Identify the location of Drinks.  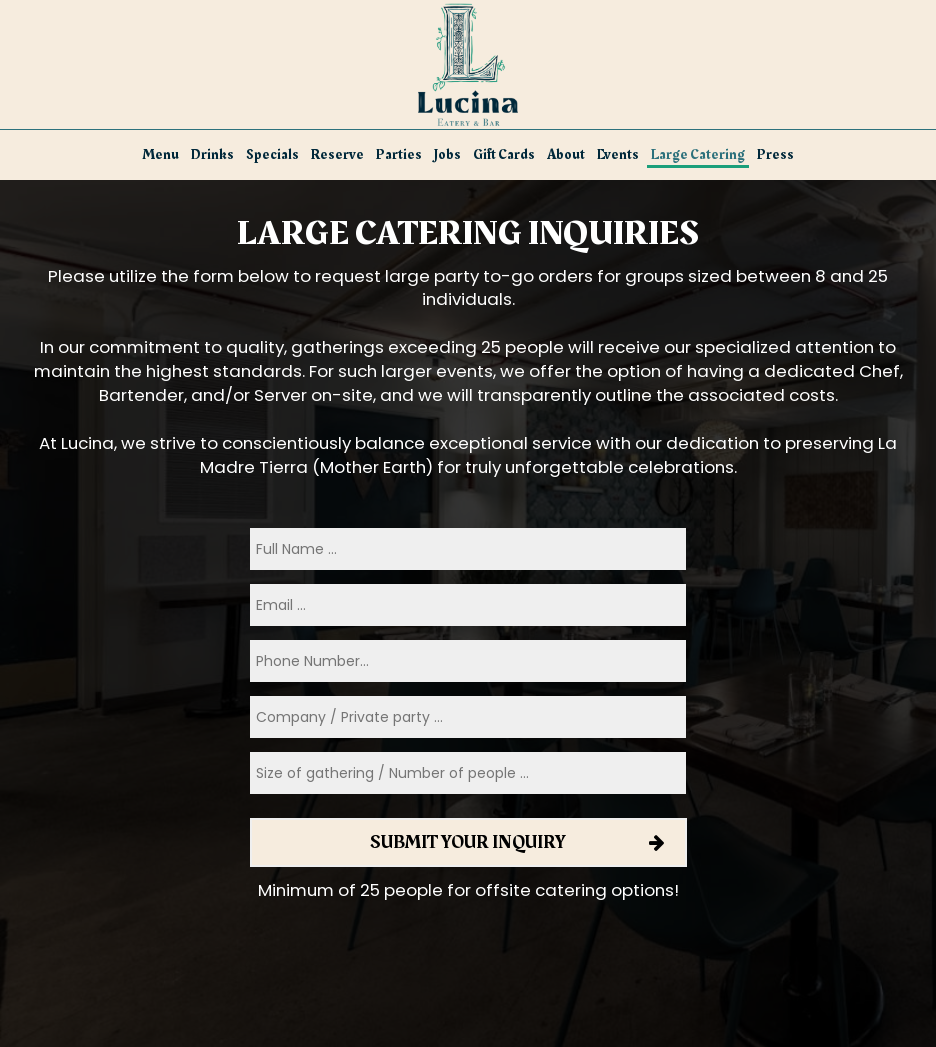
(212, 155).